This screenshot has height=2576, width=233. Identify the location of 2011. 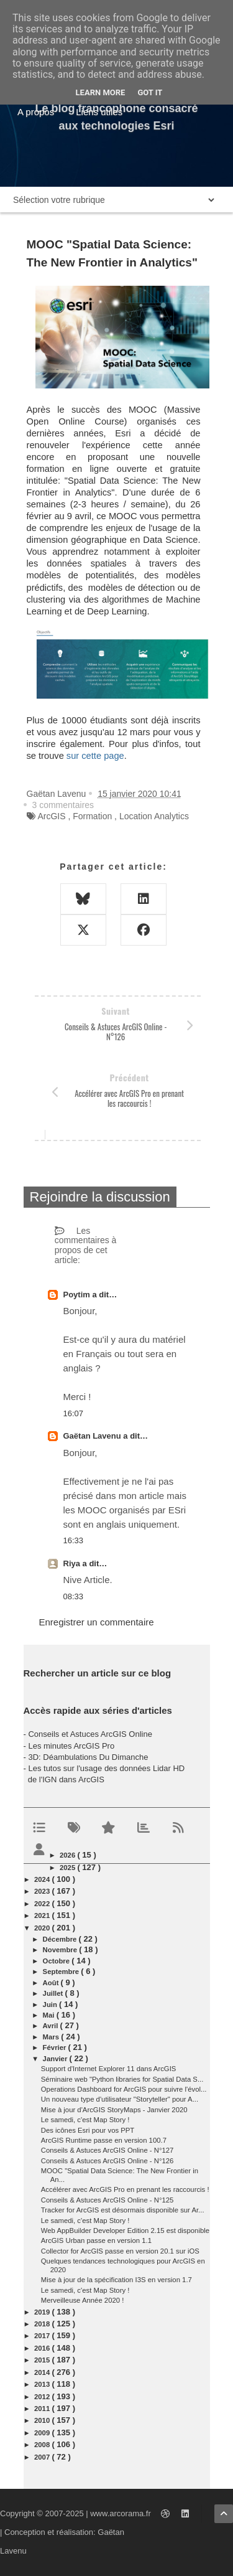
(43, 2408).